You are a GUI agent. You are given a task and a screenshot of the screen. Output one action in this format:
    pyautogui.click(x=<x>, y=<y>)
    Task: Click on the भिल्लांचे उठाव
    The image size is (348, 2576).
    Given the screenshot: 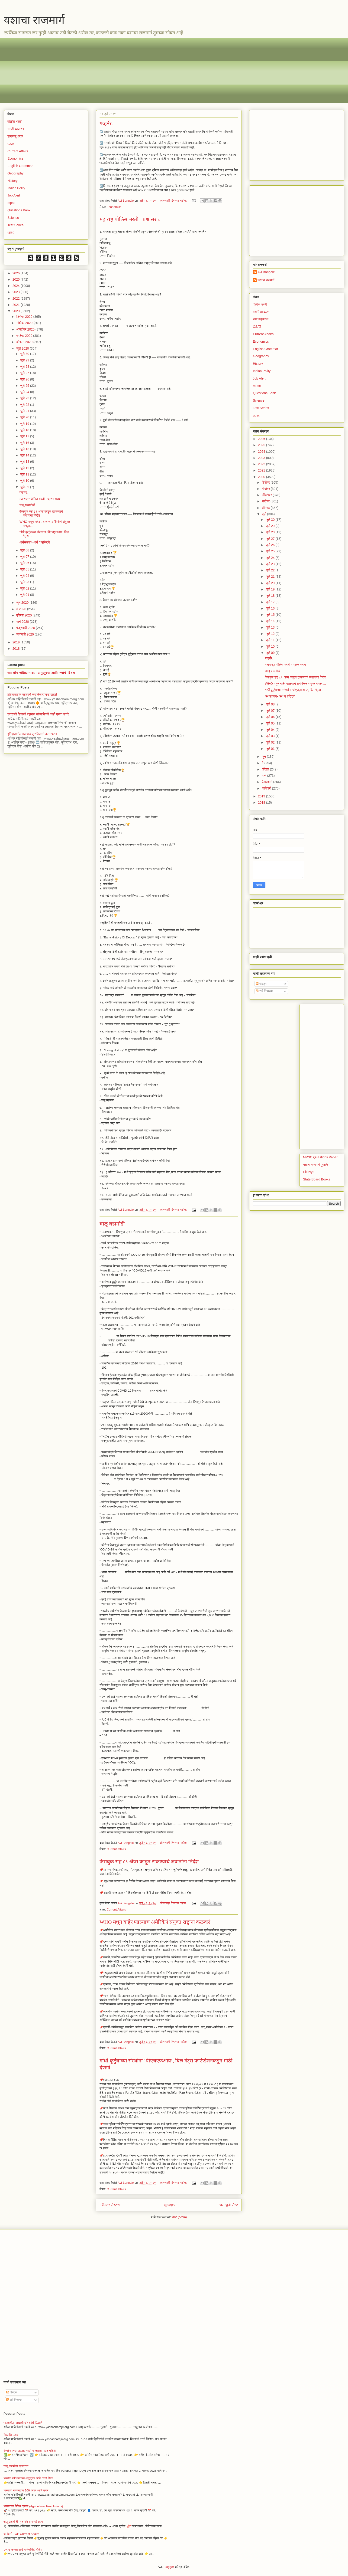 What is the action you would take?
    pyautogui.click(x=10, y=2435)
    